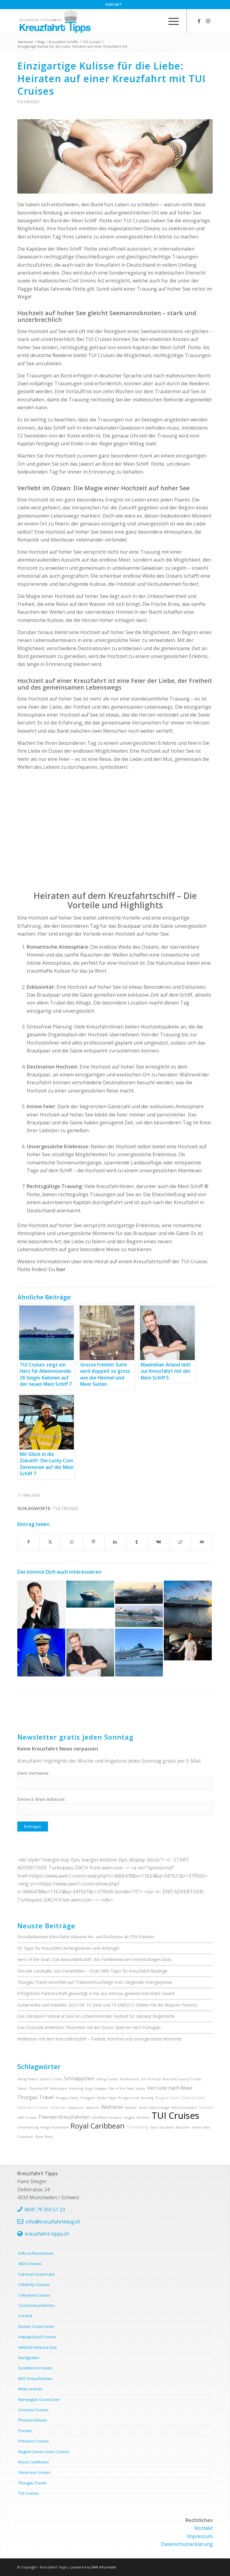 This screenshot has width=230, height=2576. What do you see at coordinates (66, 2098) in the screenshot?
I see `Thrugau Travel` at bounding box center [66, 2098].